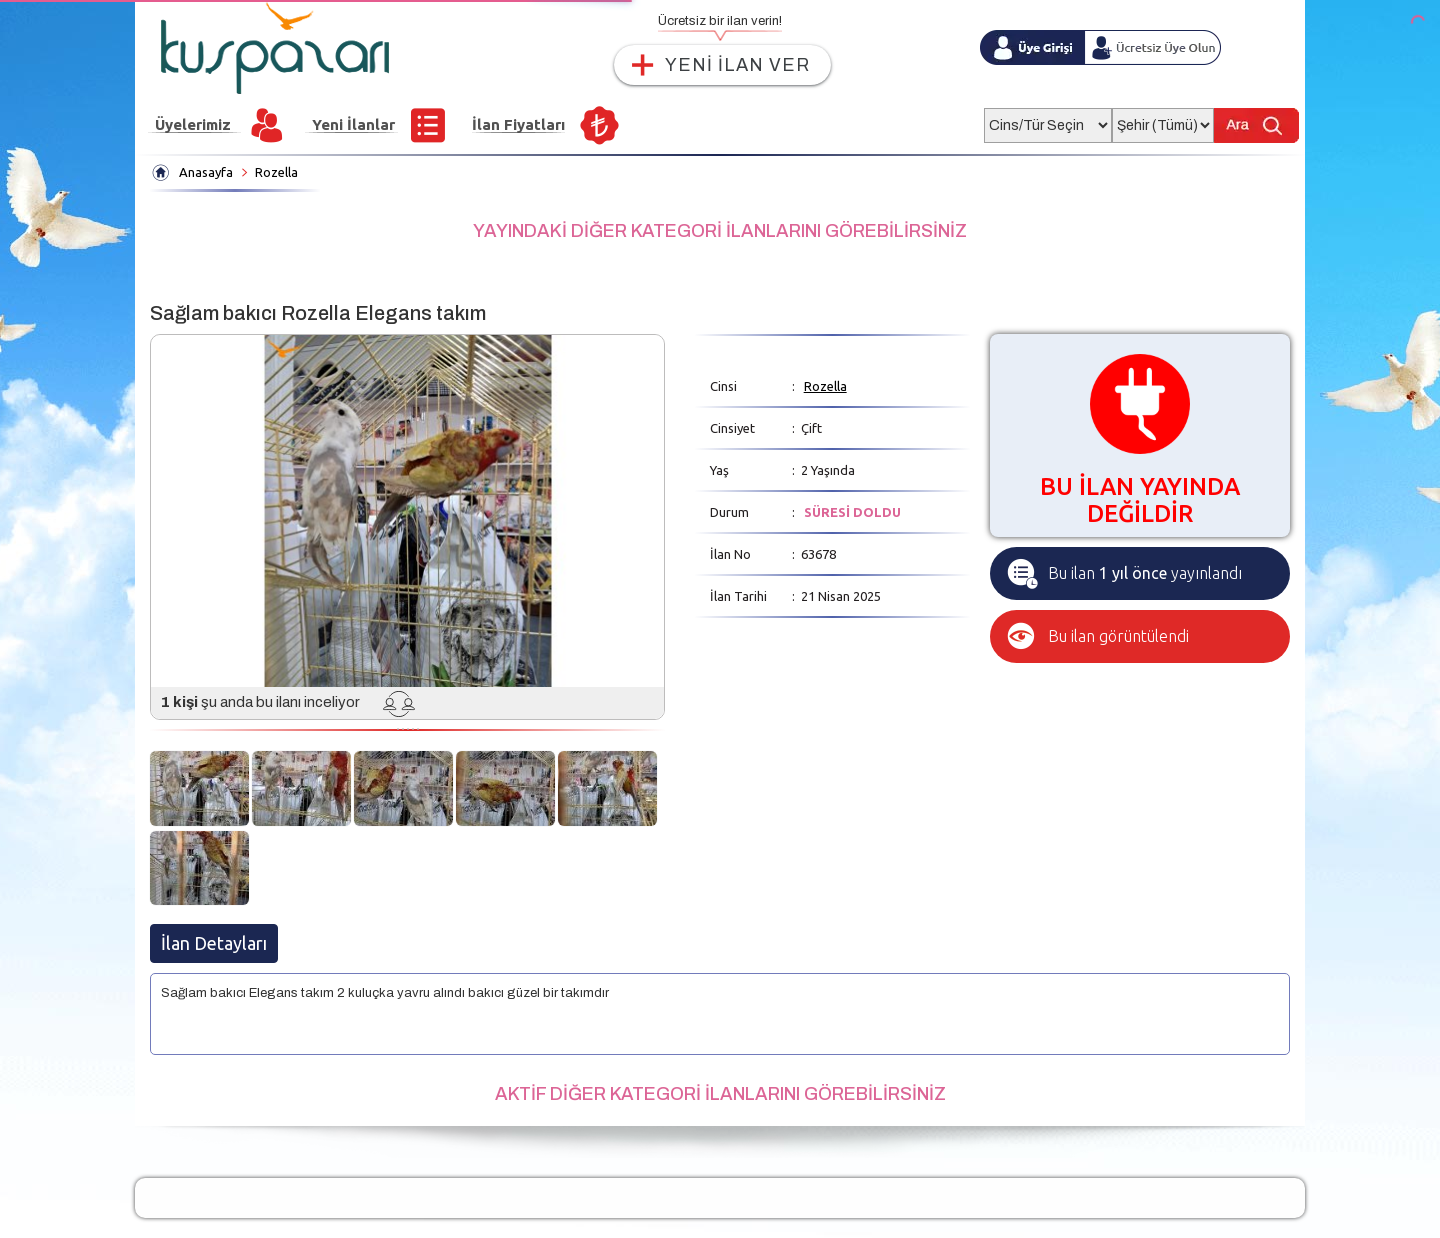 Image resolution: width=1440 pixels, height=1238 pixels. I want to click on YENİ İLAN VER, so click(737, 65).